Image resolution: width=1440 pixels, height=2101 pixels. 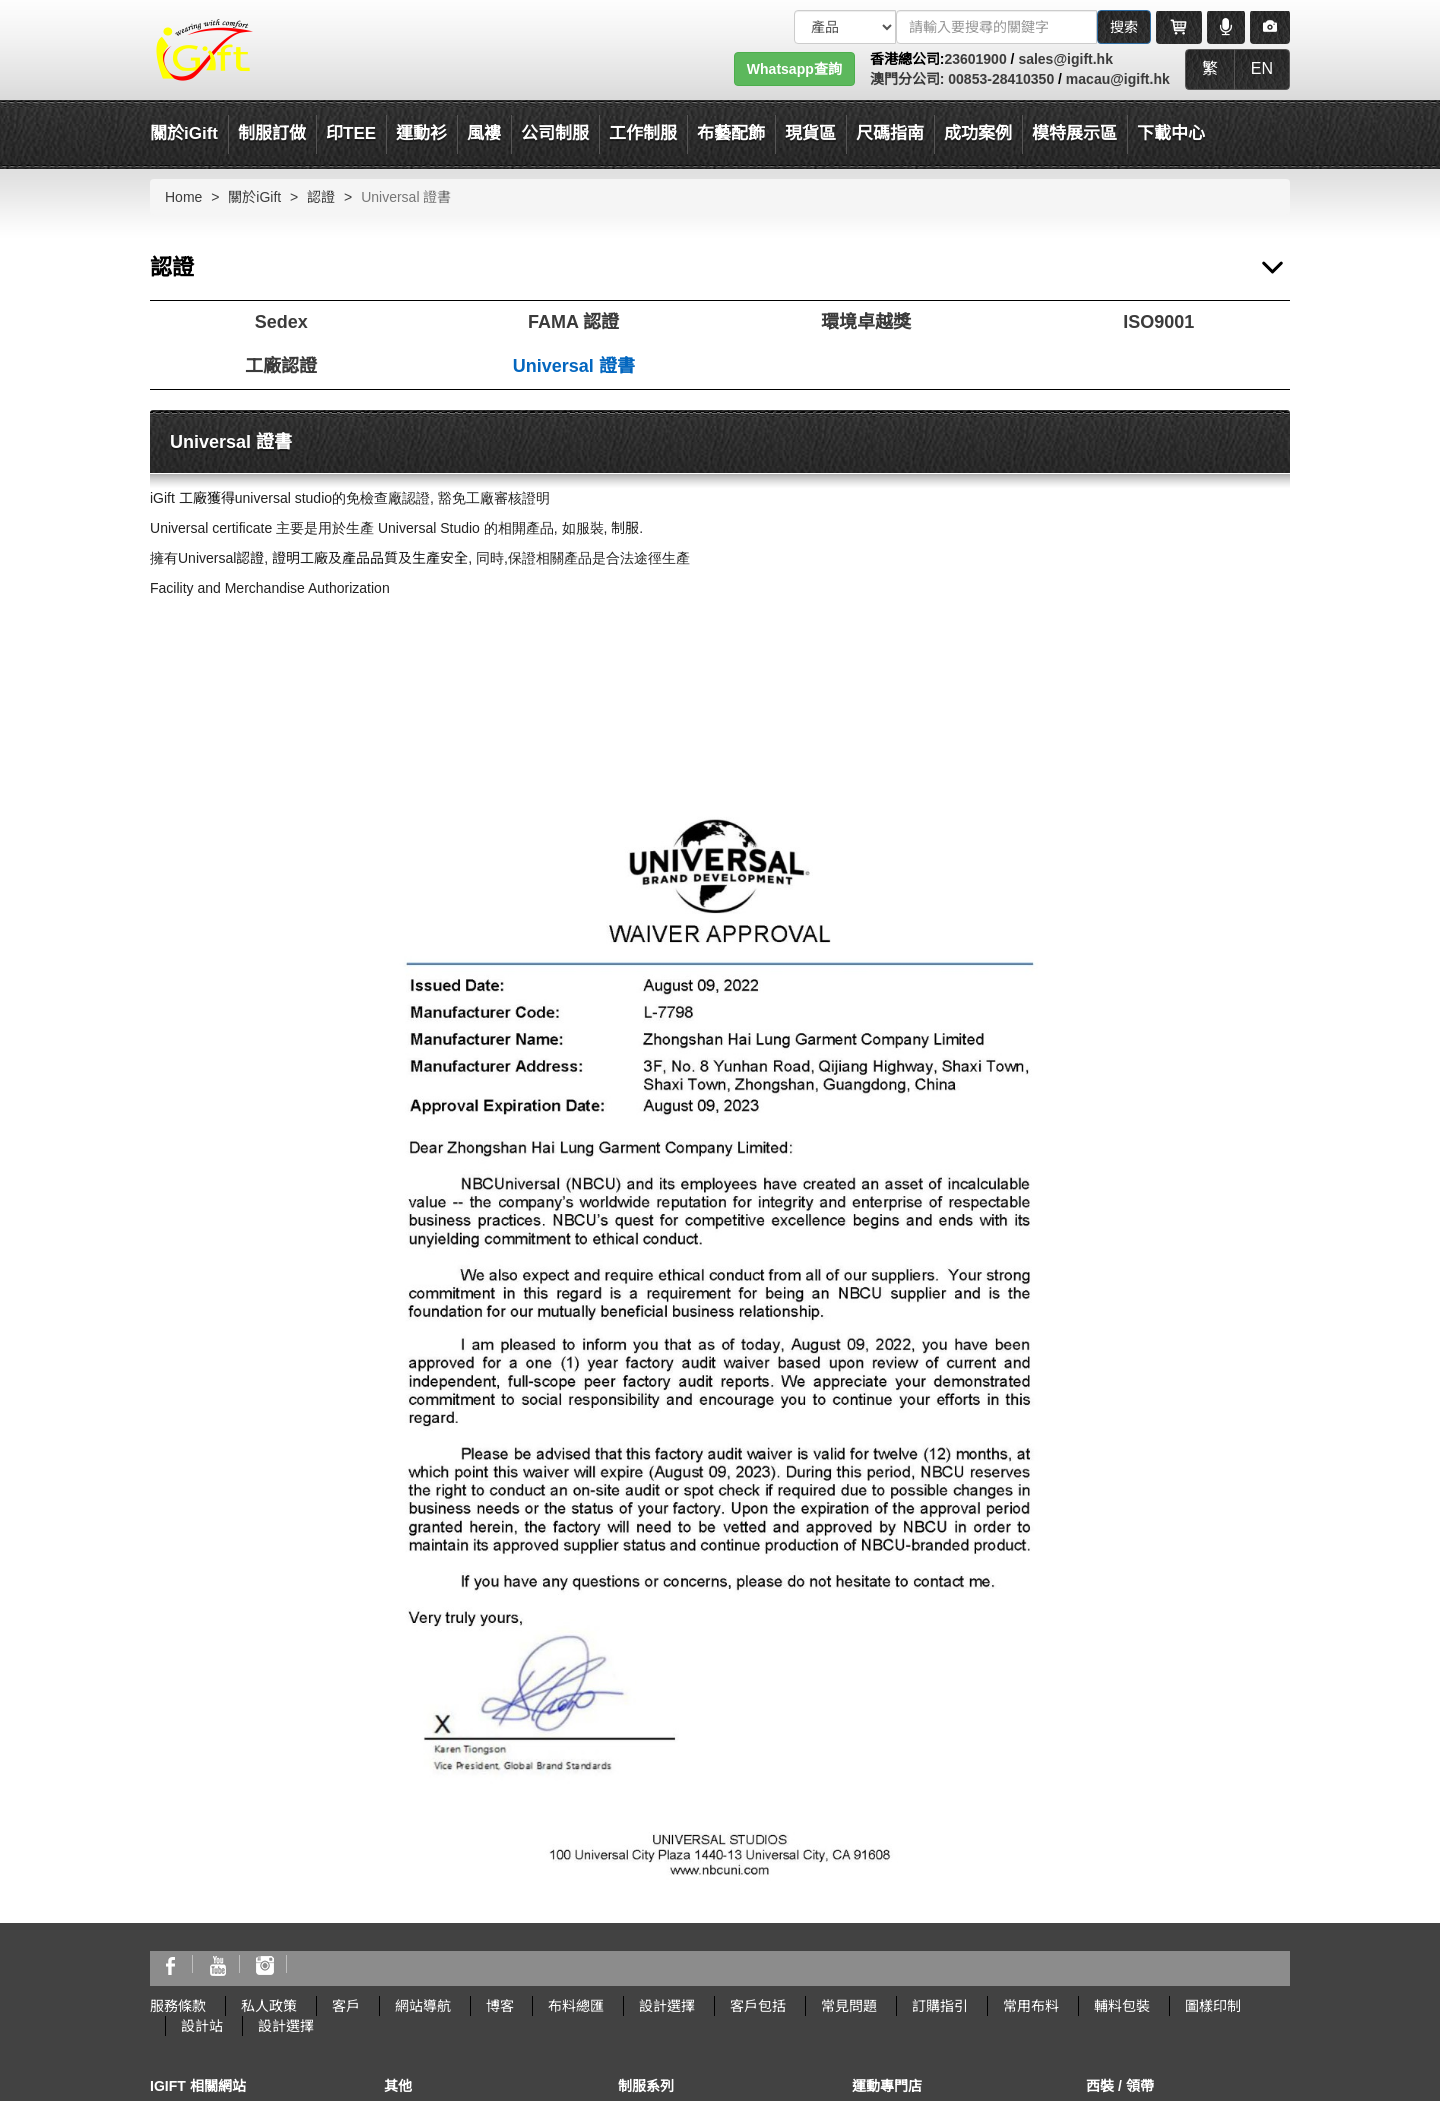 I want to click on EN, so click(x=1262, y=68).